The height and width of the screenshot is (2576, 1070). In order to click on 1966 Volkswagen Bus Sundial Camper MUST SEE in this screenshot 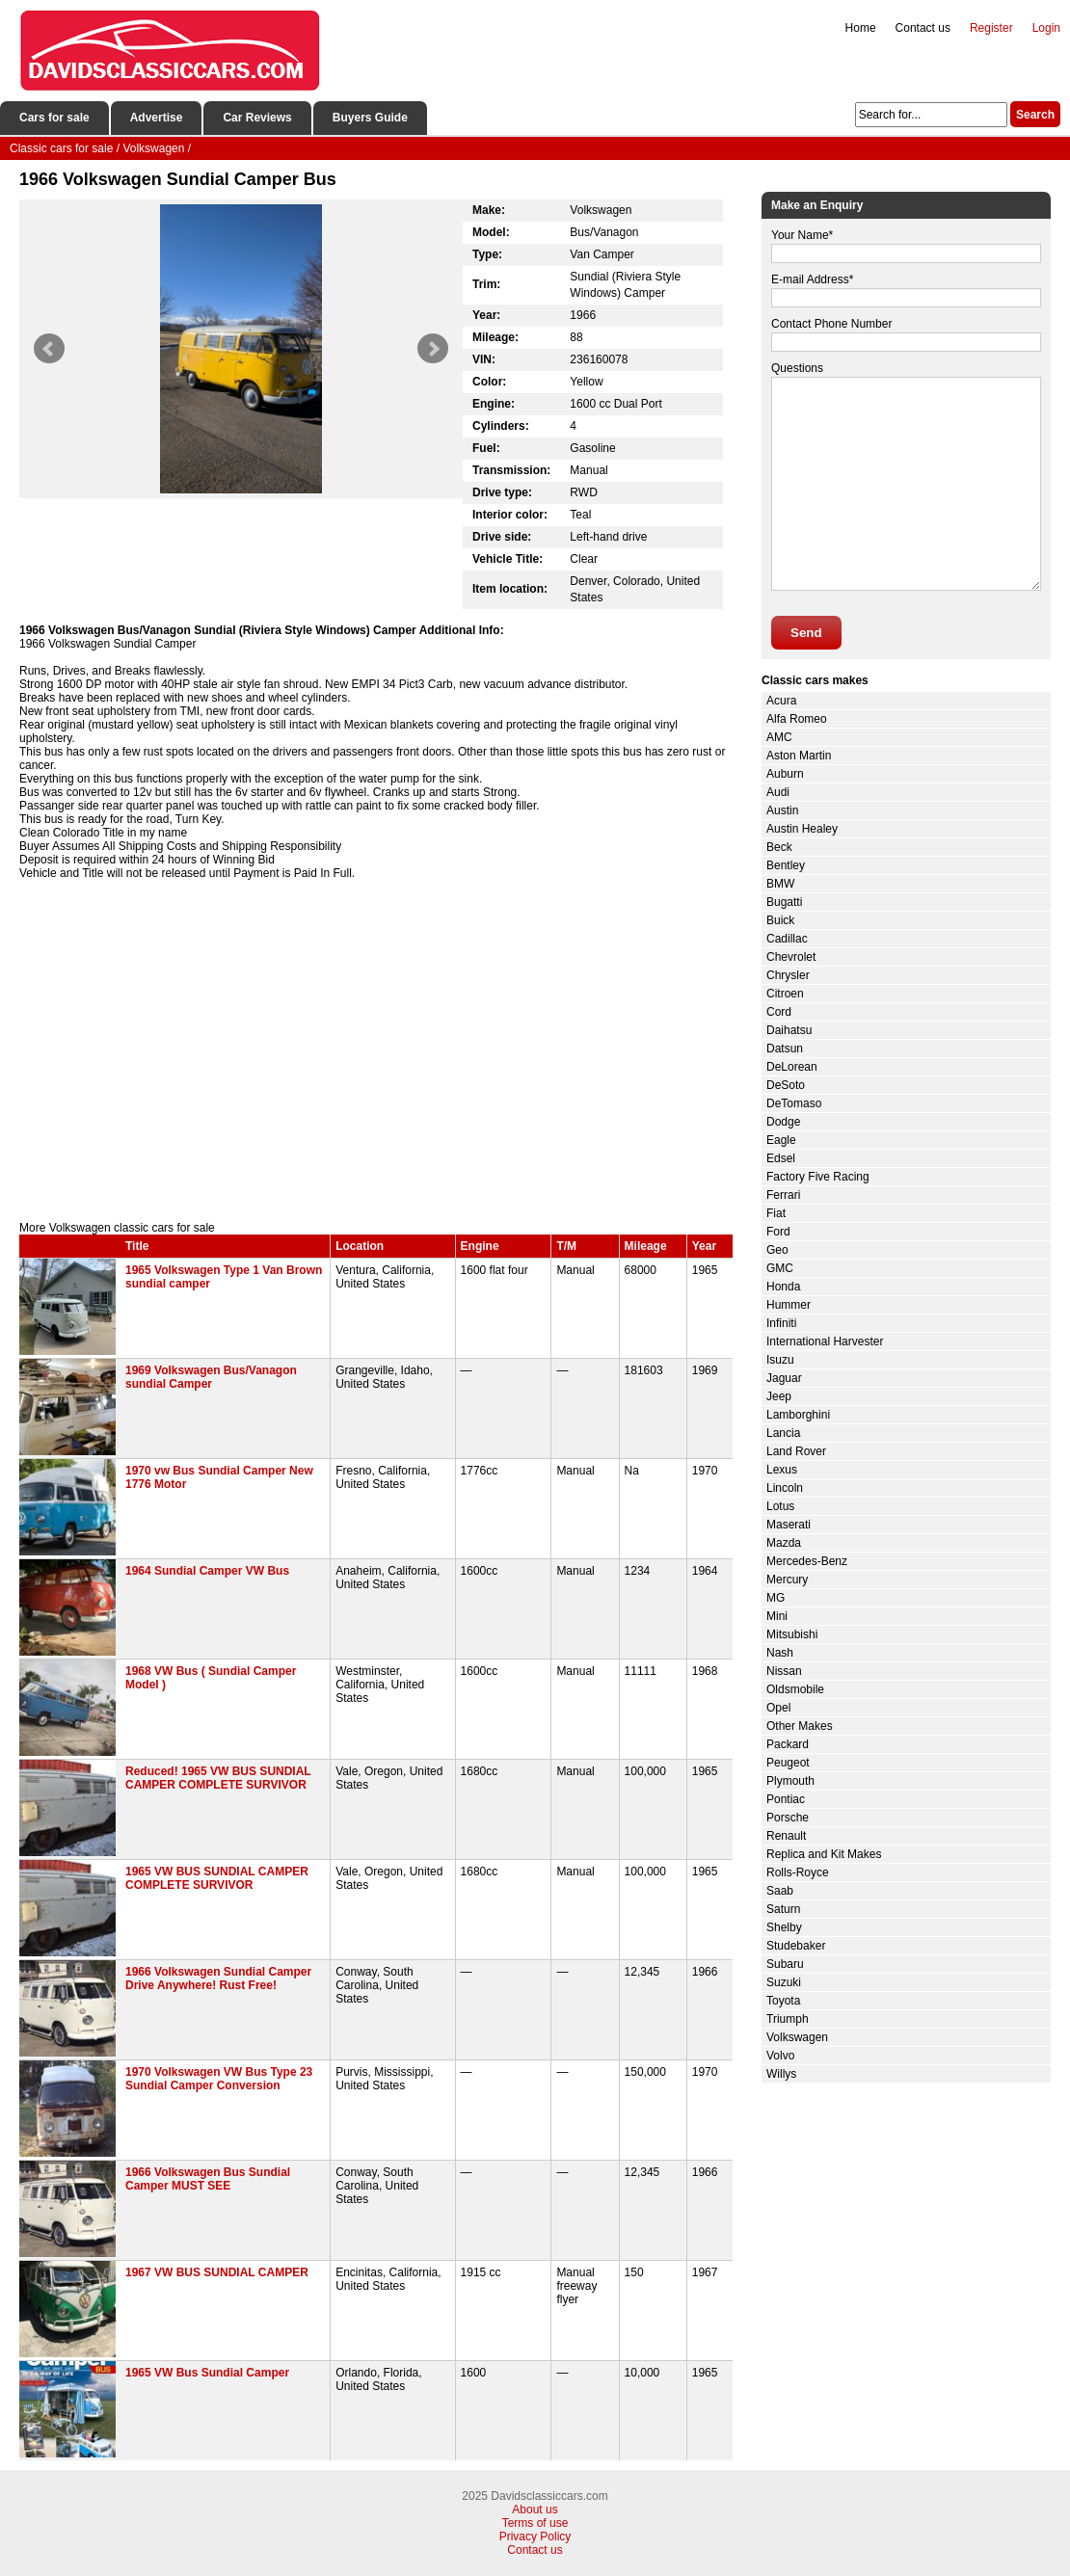, I will do `click(207, 2178)`.